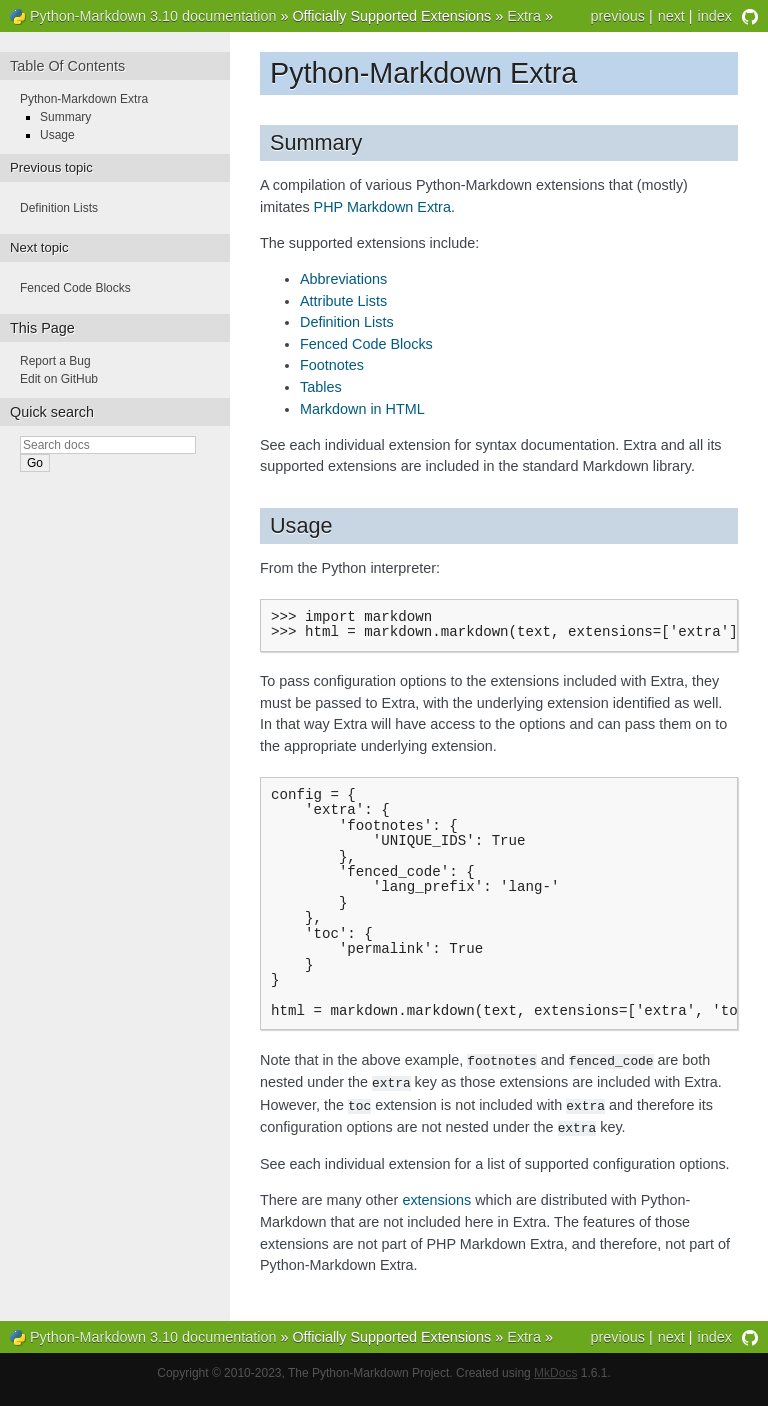 The height and width of the screenshot is (1406, 768). Describe the element at coordinates (321, 387) in the screenshot. I see `Tables` at that location.